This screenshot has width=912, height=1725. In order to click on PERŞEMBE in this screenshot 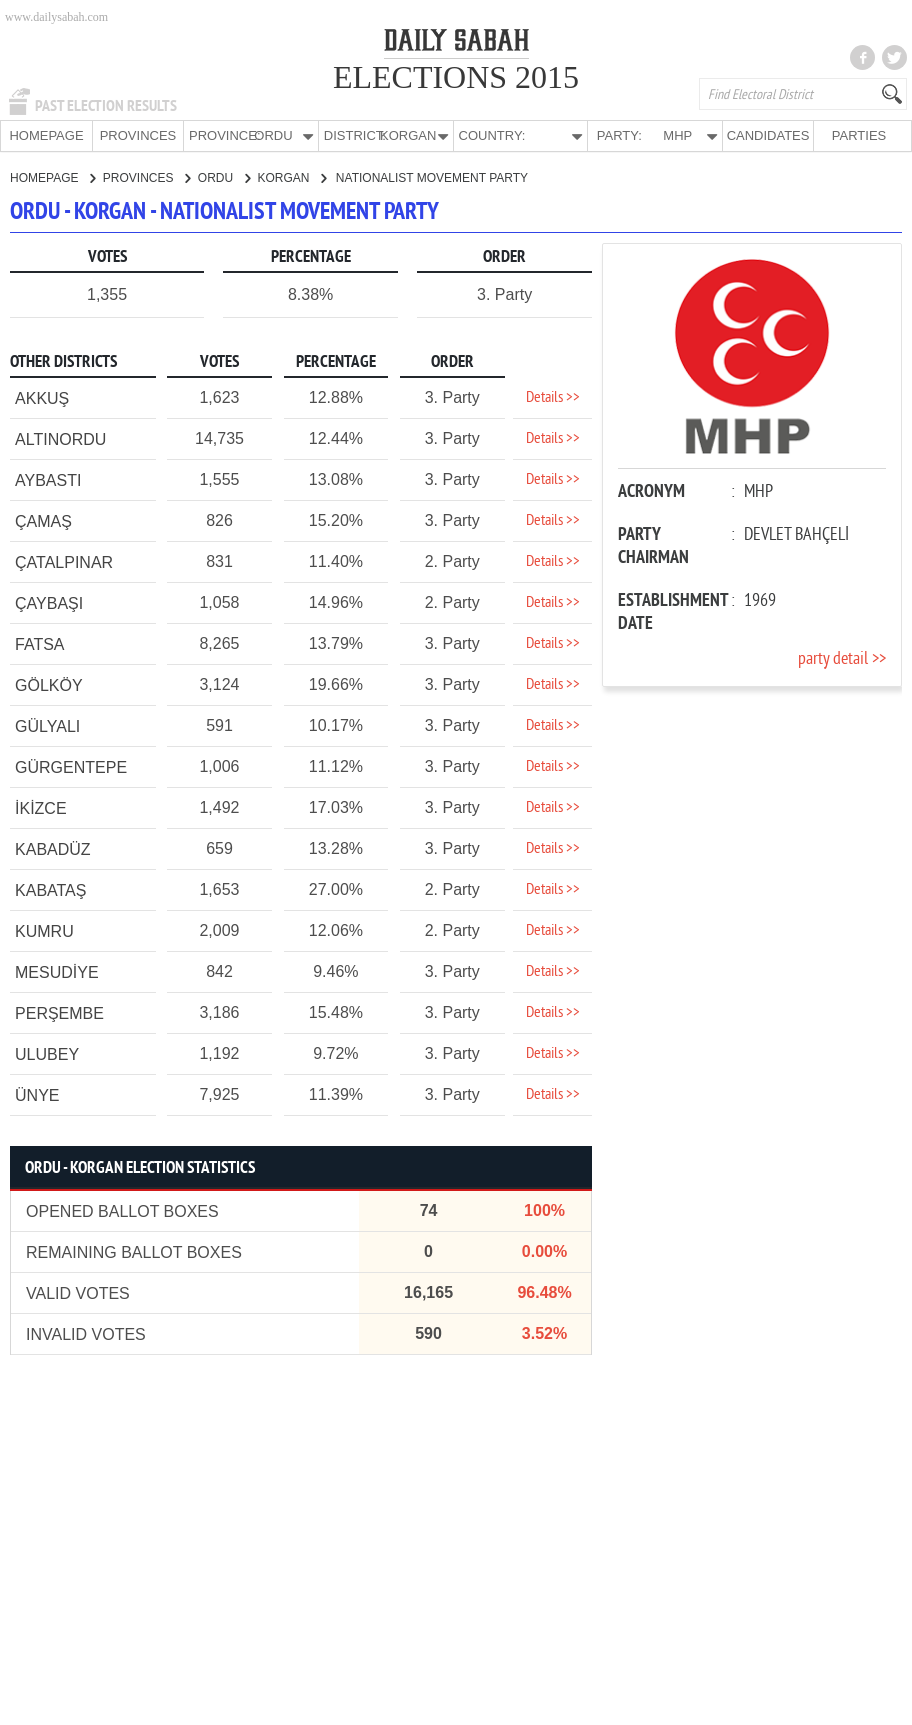, I will do `click(59, 1012)`.